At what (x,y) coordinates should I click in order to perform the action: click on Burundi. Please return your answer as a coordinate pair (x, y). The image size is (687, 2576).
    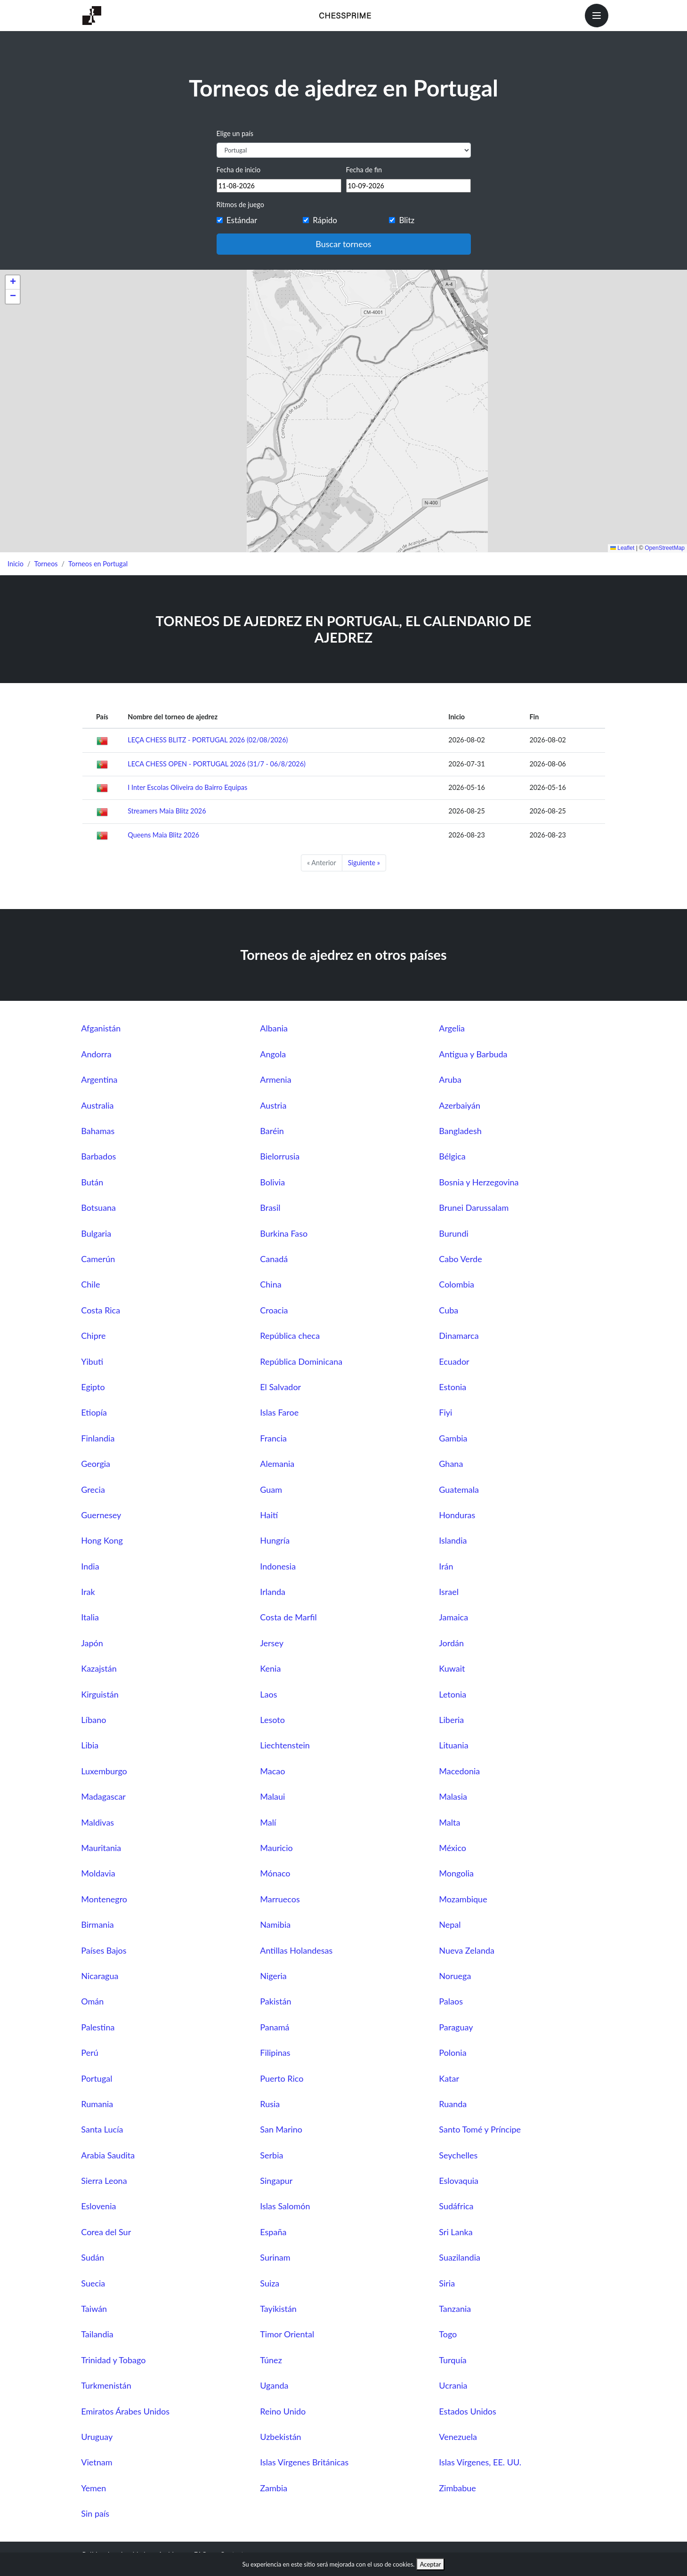
    Looking at the image, I should click on (454, 1233).